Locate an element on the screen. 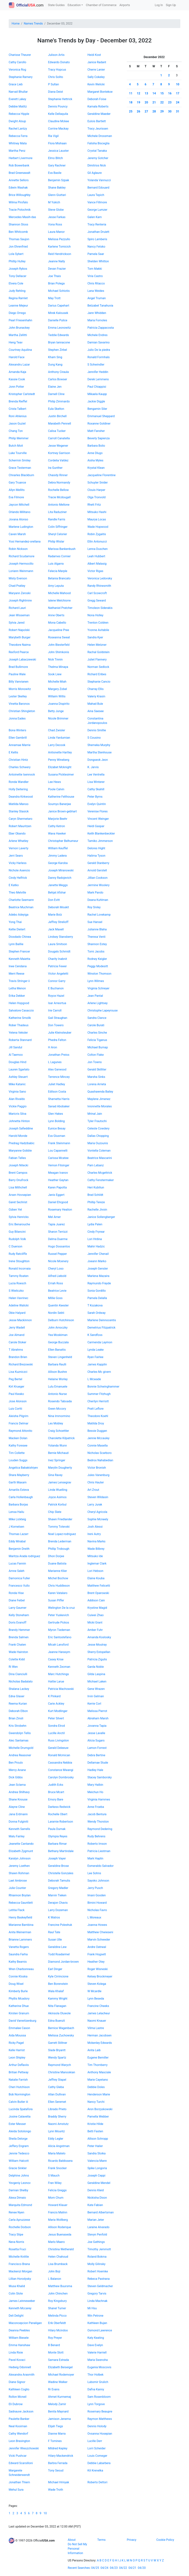 This screenshot has width=189, height=2576. Macken Dolan is located at coordinates (18, 1438).